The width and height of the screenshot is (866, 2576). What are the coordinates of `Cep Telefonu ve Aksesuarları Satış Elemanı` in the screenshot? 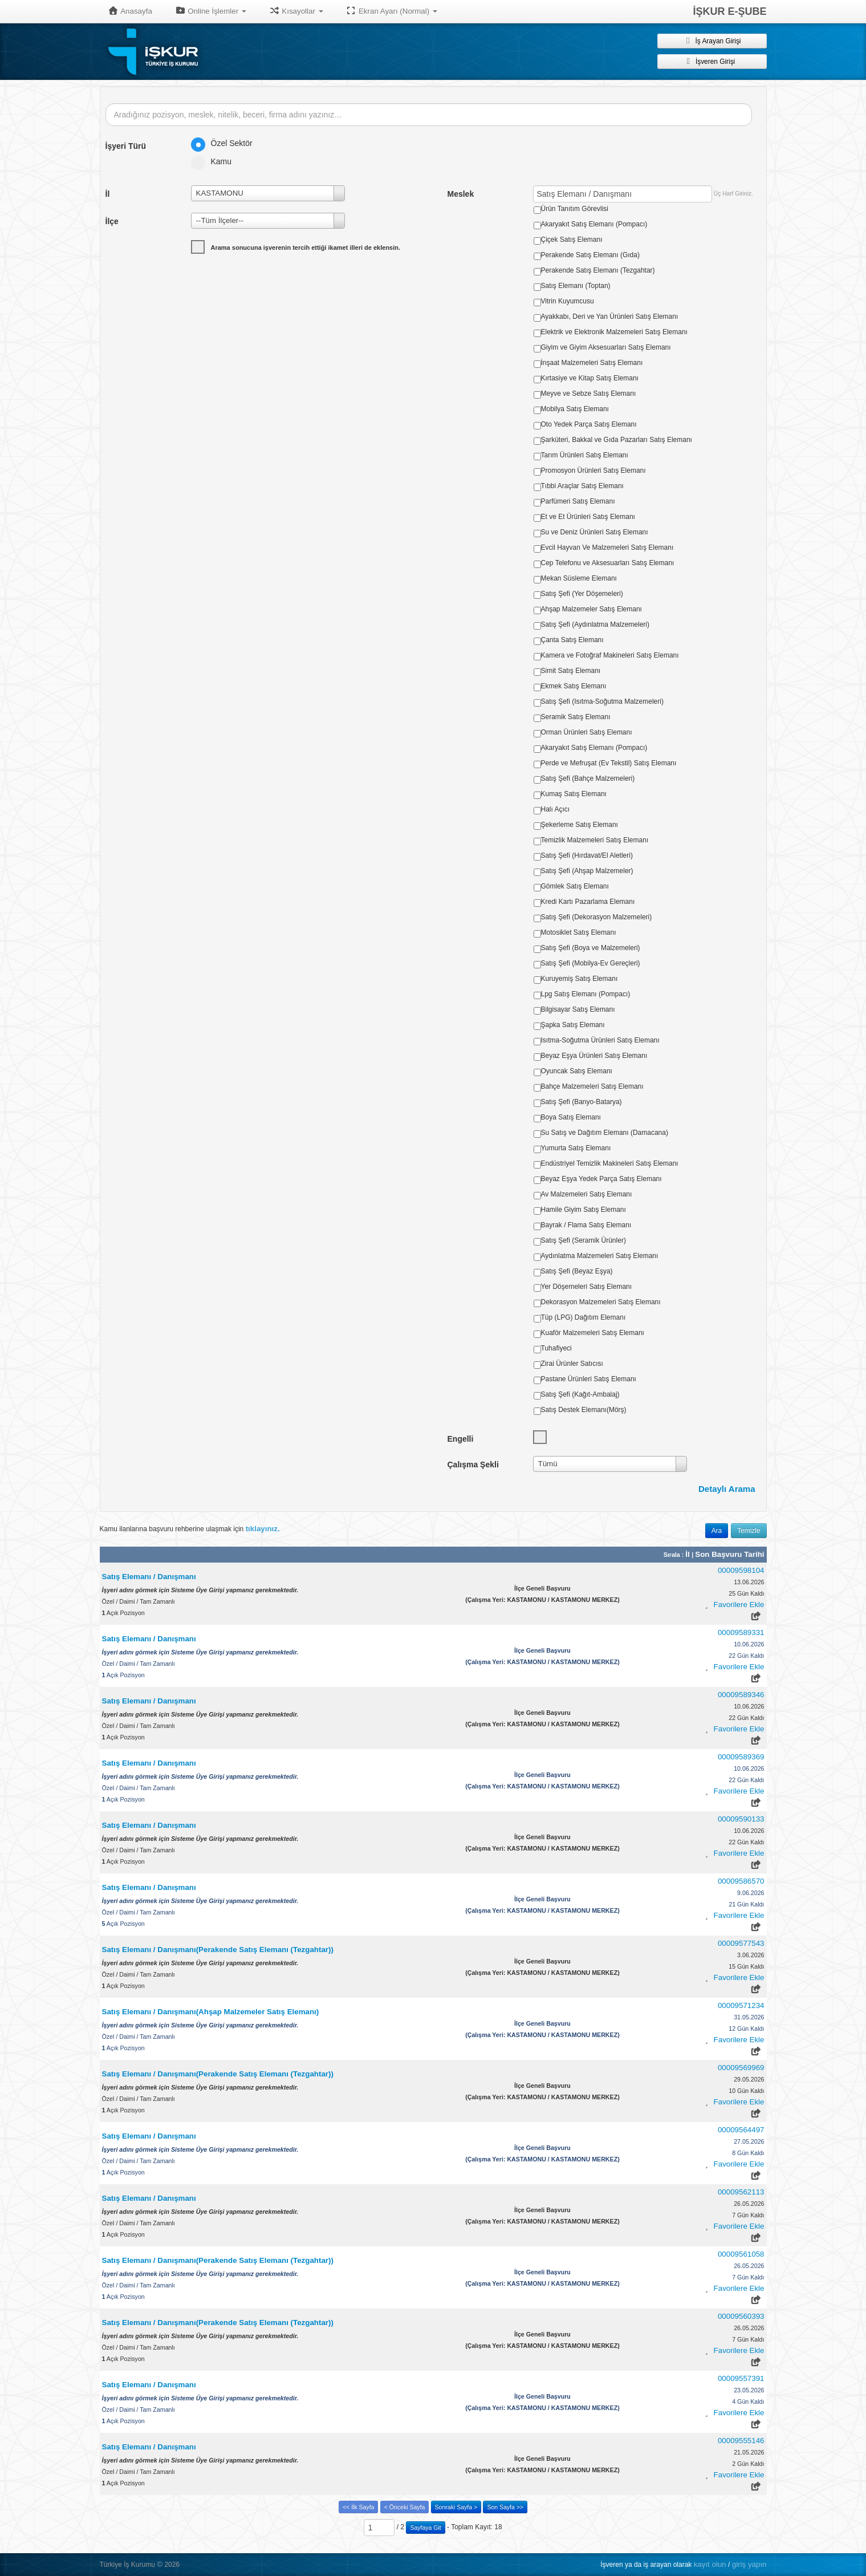 It's located at (607, 563).